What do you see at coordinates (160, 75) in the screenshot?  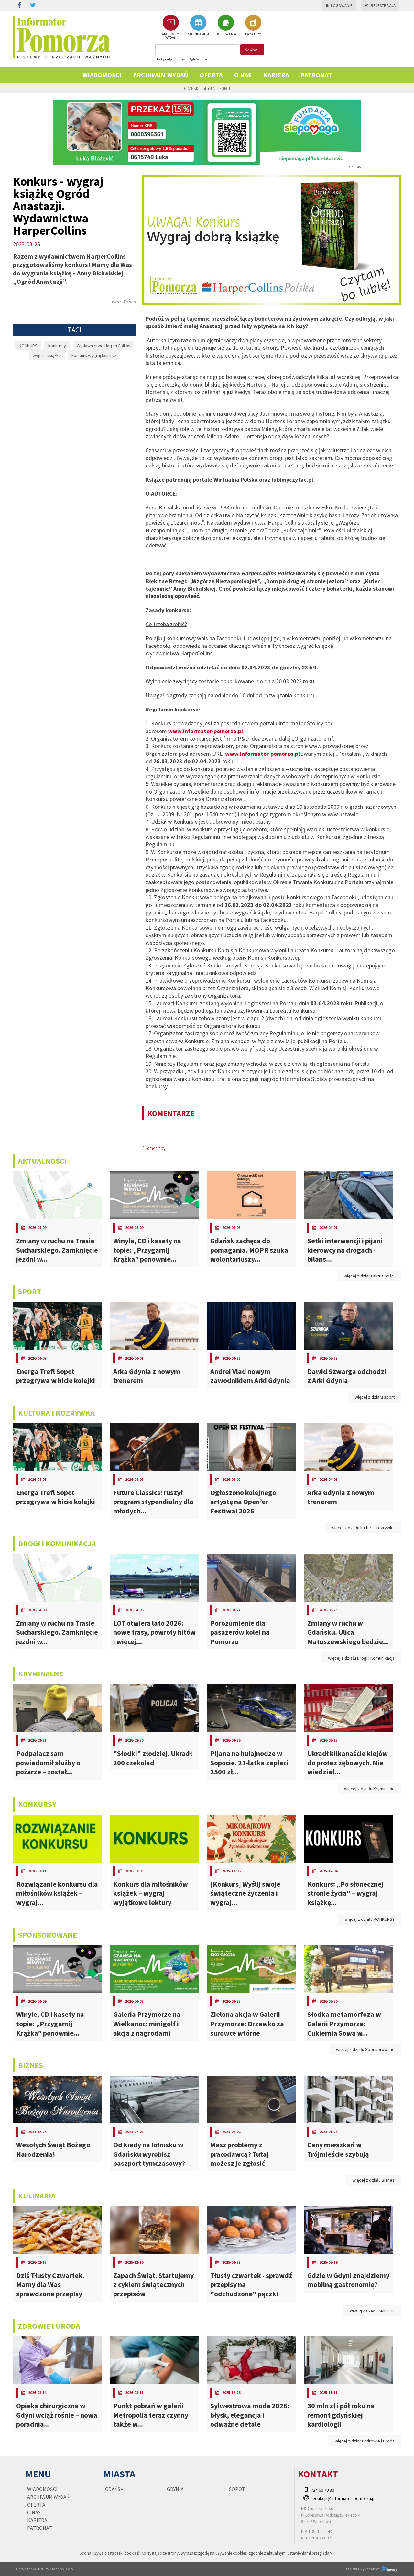 I see `Archiwum wydań` at bounding box center [160, 75].